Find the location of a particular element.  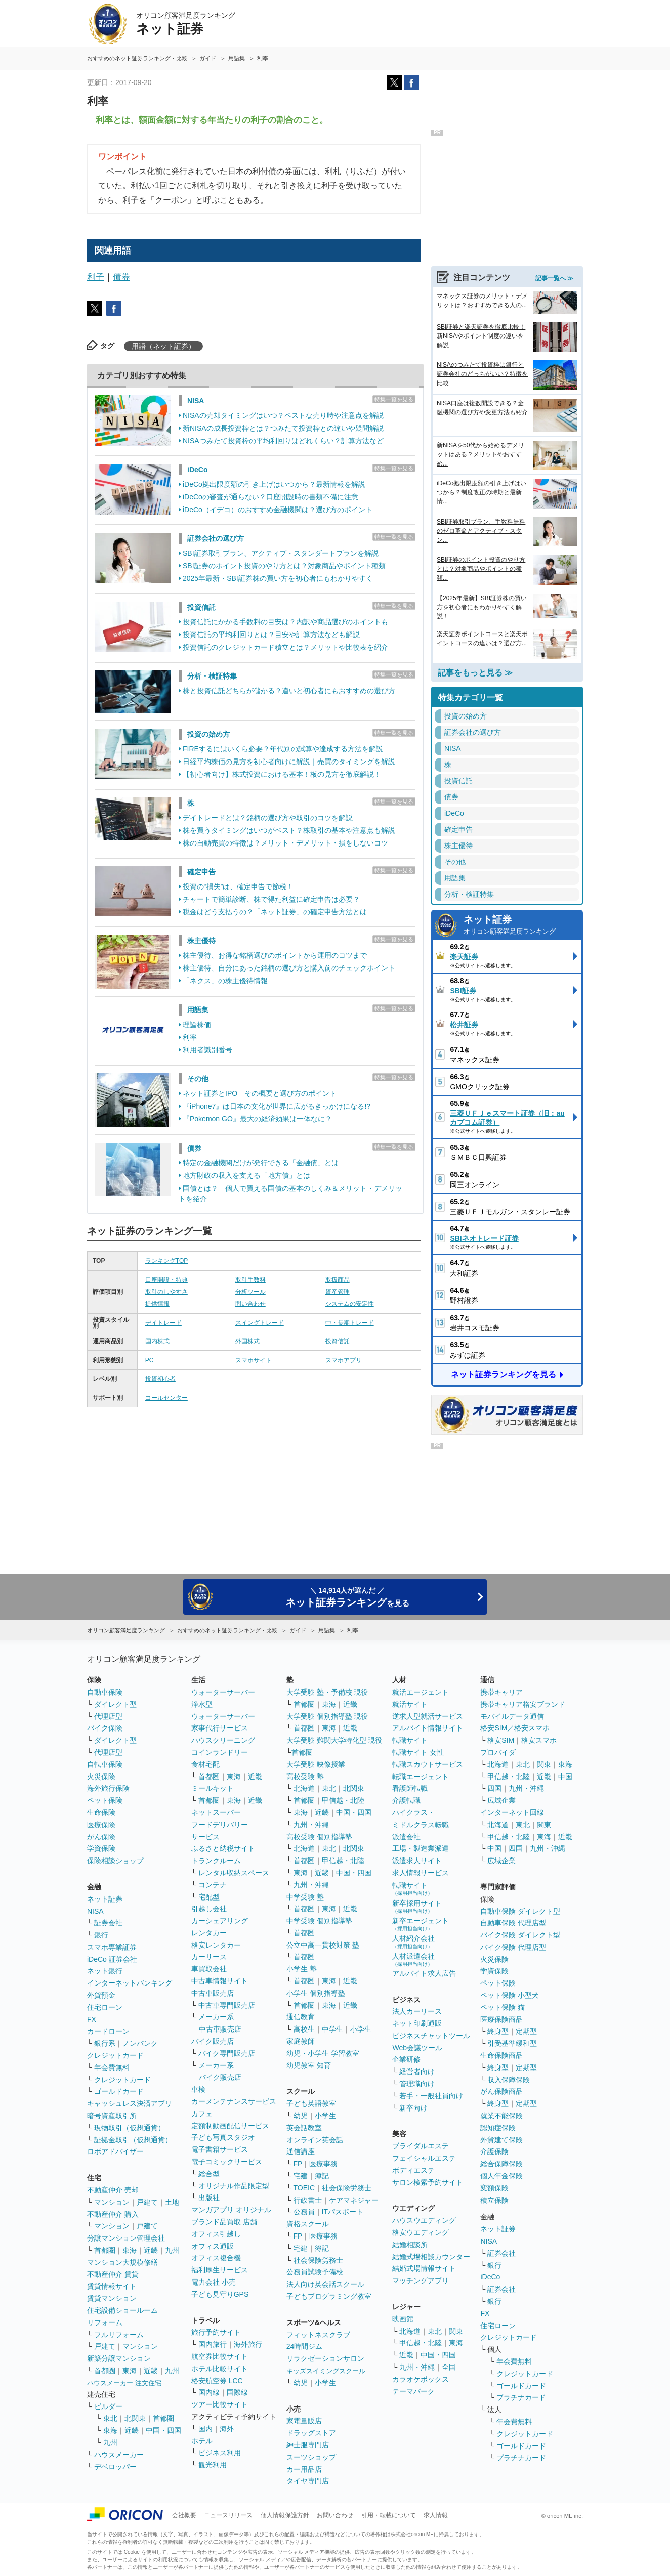

電力会社 小売 is located at coordinates (213, 2282).